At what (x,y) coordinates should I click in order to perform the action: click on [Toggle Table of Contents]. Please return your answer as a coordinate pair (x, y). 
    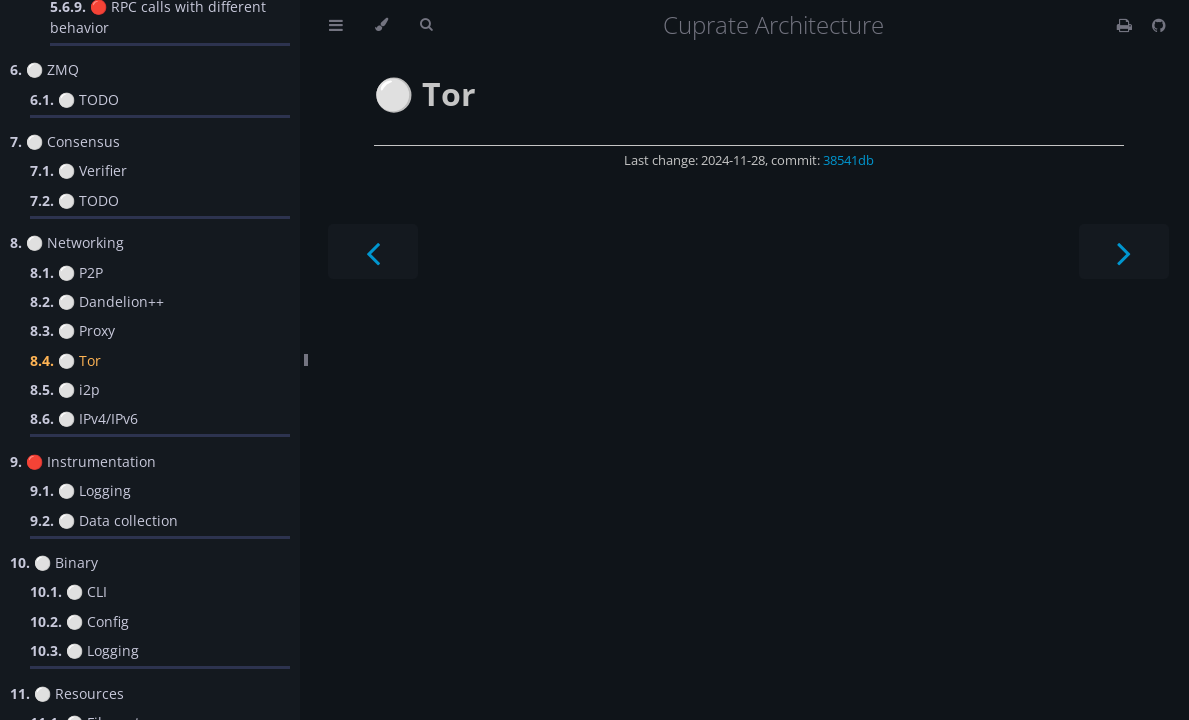
    Looking at the image, I should click on (336, 25).